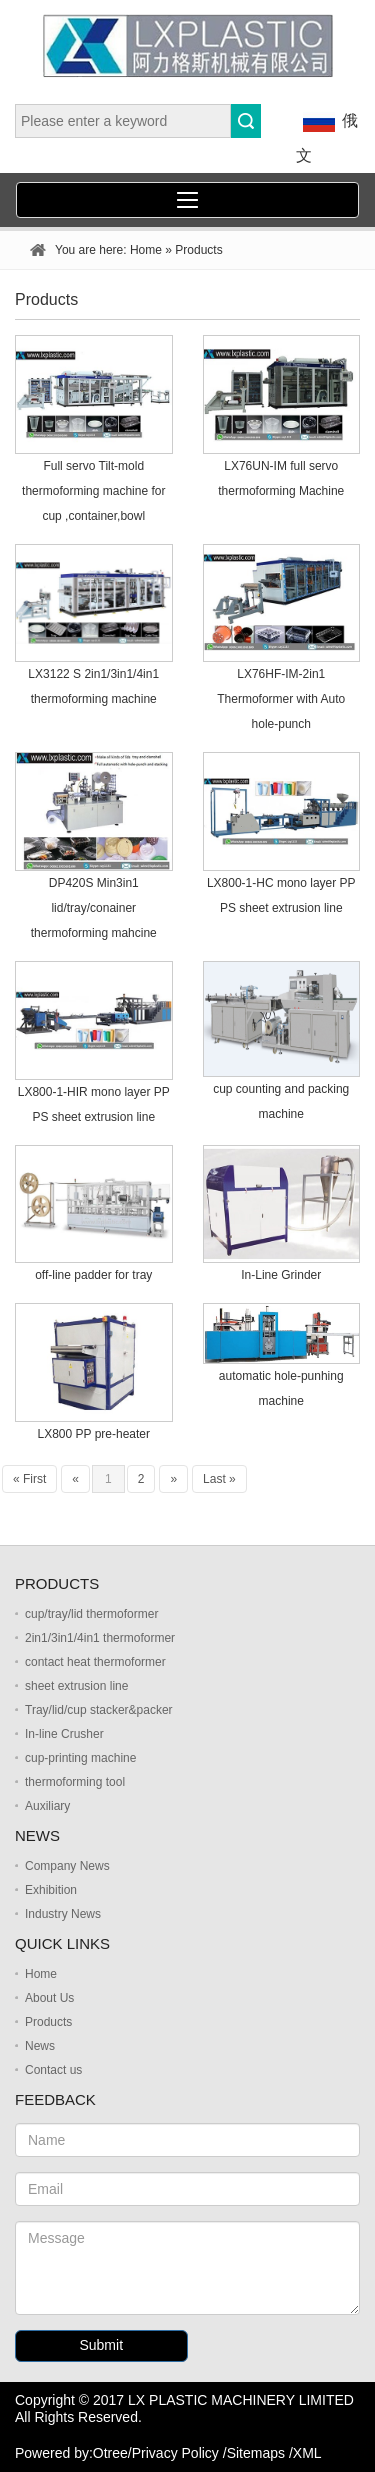 The width and height of the screenshot is (375, 2472). Describe the element at coordinates (93, 1434) in the screenshot. I see `LX800 PP pre-heater` at that location.